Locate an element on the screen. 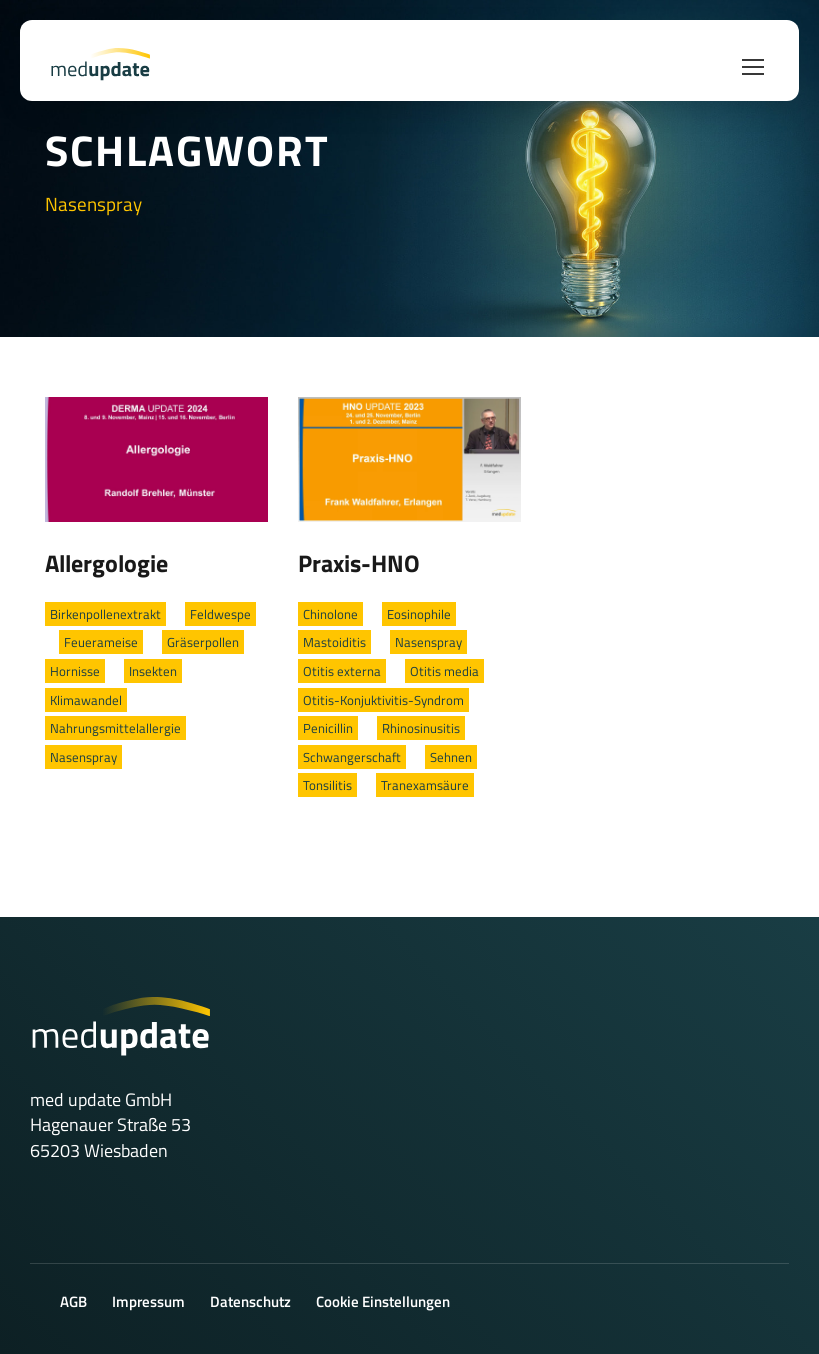 The height and width of the screenshot is (1354, 819). Tonsilitis is located at coordinates (327, 785).